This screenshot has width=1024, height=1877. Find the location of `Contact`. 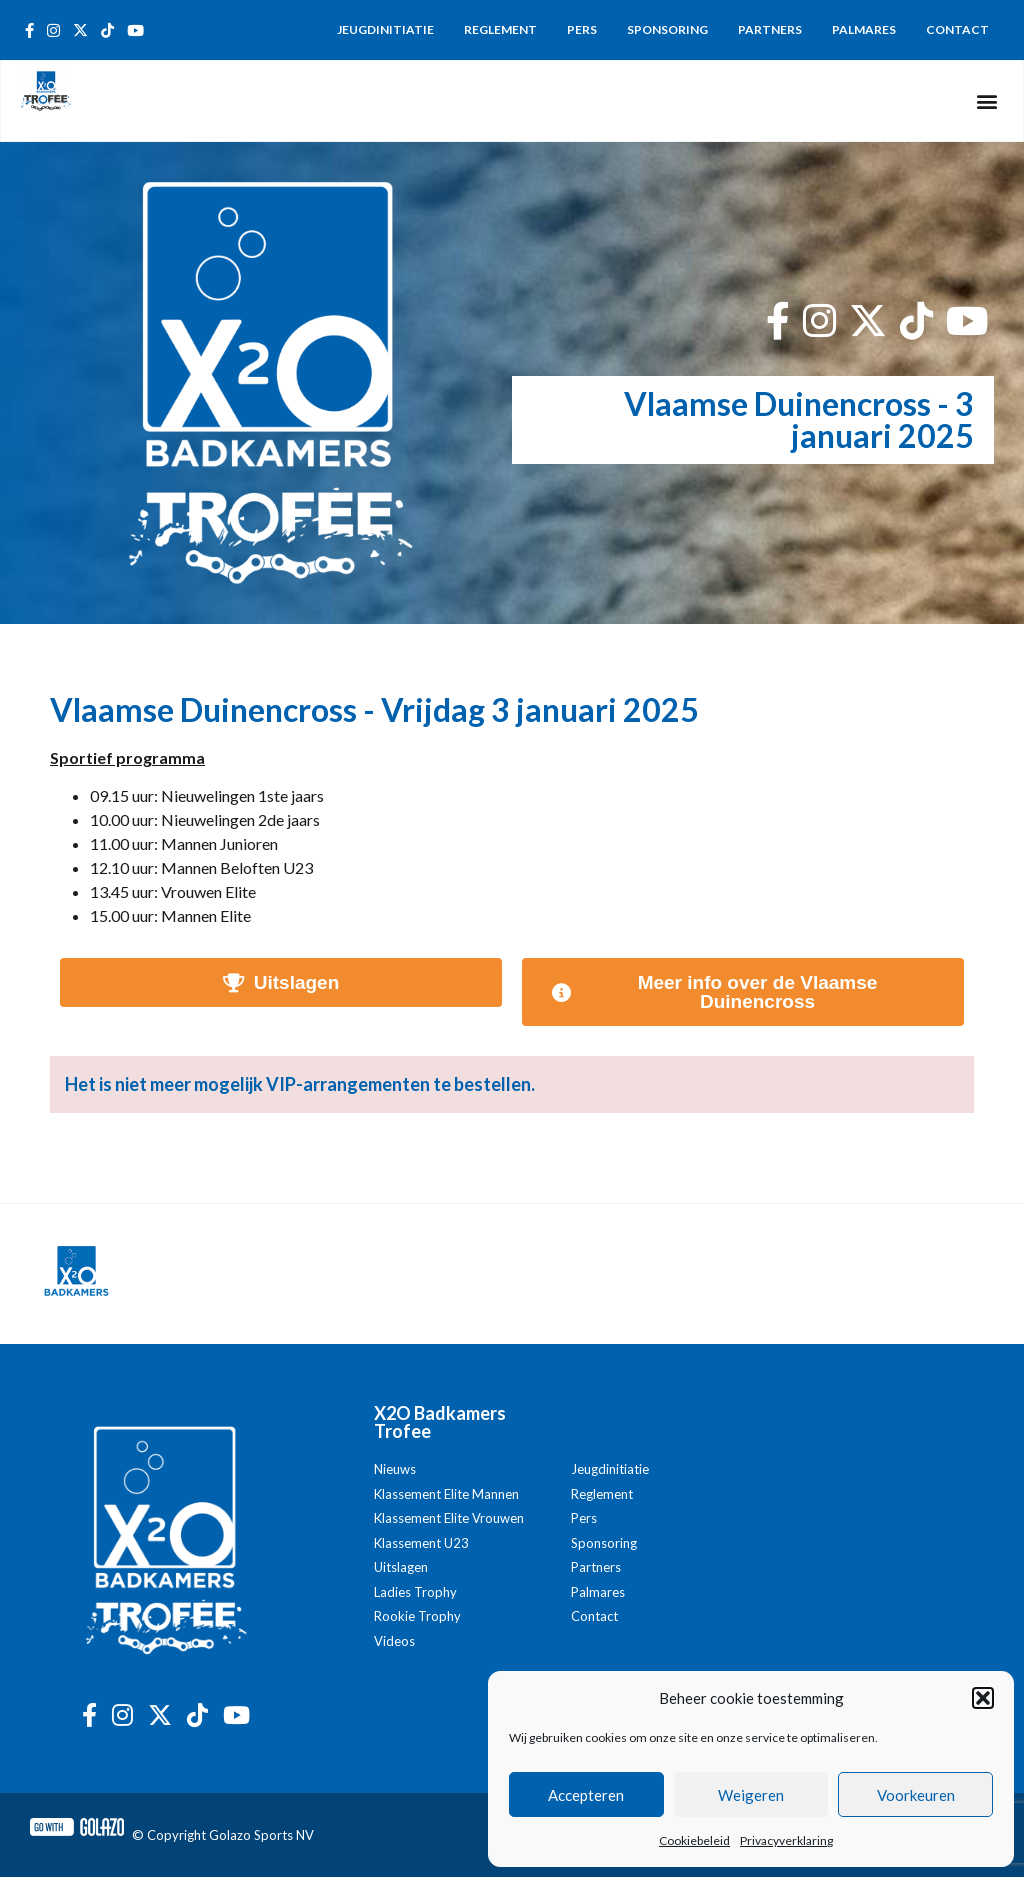

Contact is located at coordinates (957, 29).